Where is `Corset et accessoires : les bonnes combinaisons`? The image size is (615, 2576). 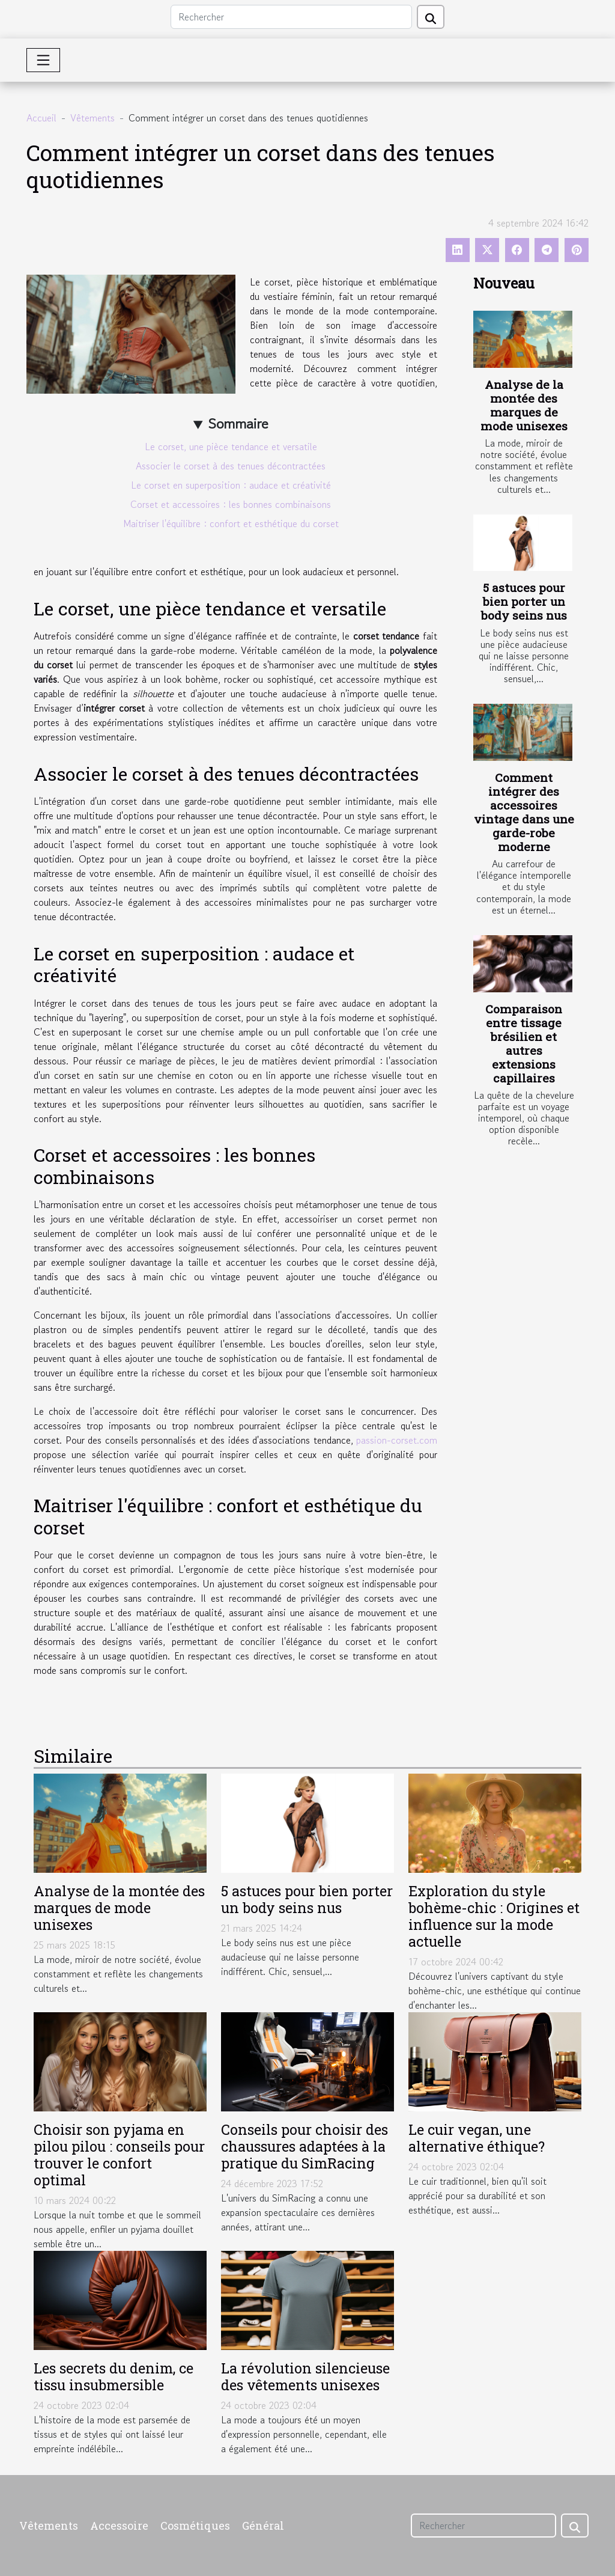 Corset et accessoires : les bonnes combinaisons is located at coordinates (230, 504).